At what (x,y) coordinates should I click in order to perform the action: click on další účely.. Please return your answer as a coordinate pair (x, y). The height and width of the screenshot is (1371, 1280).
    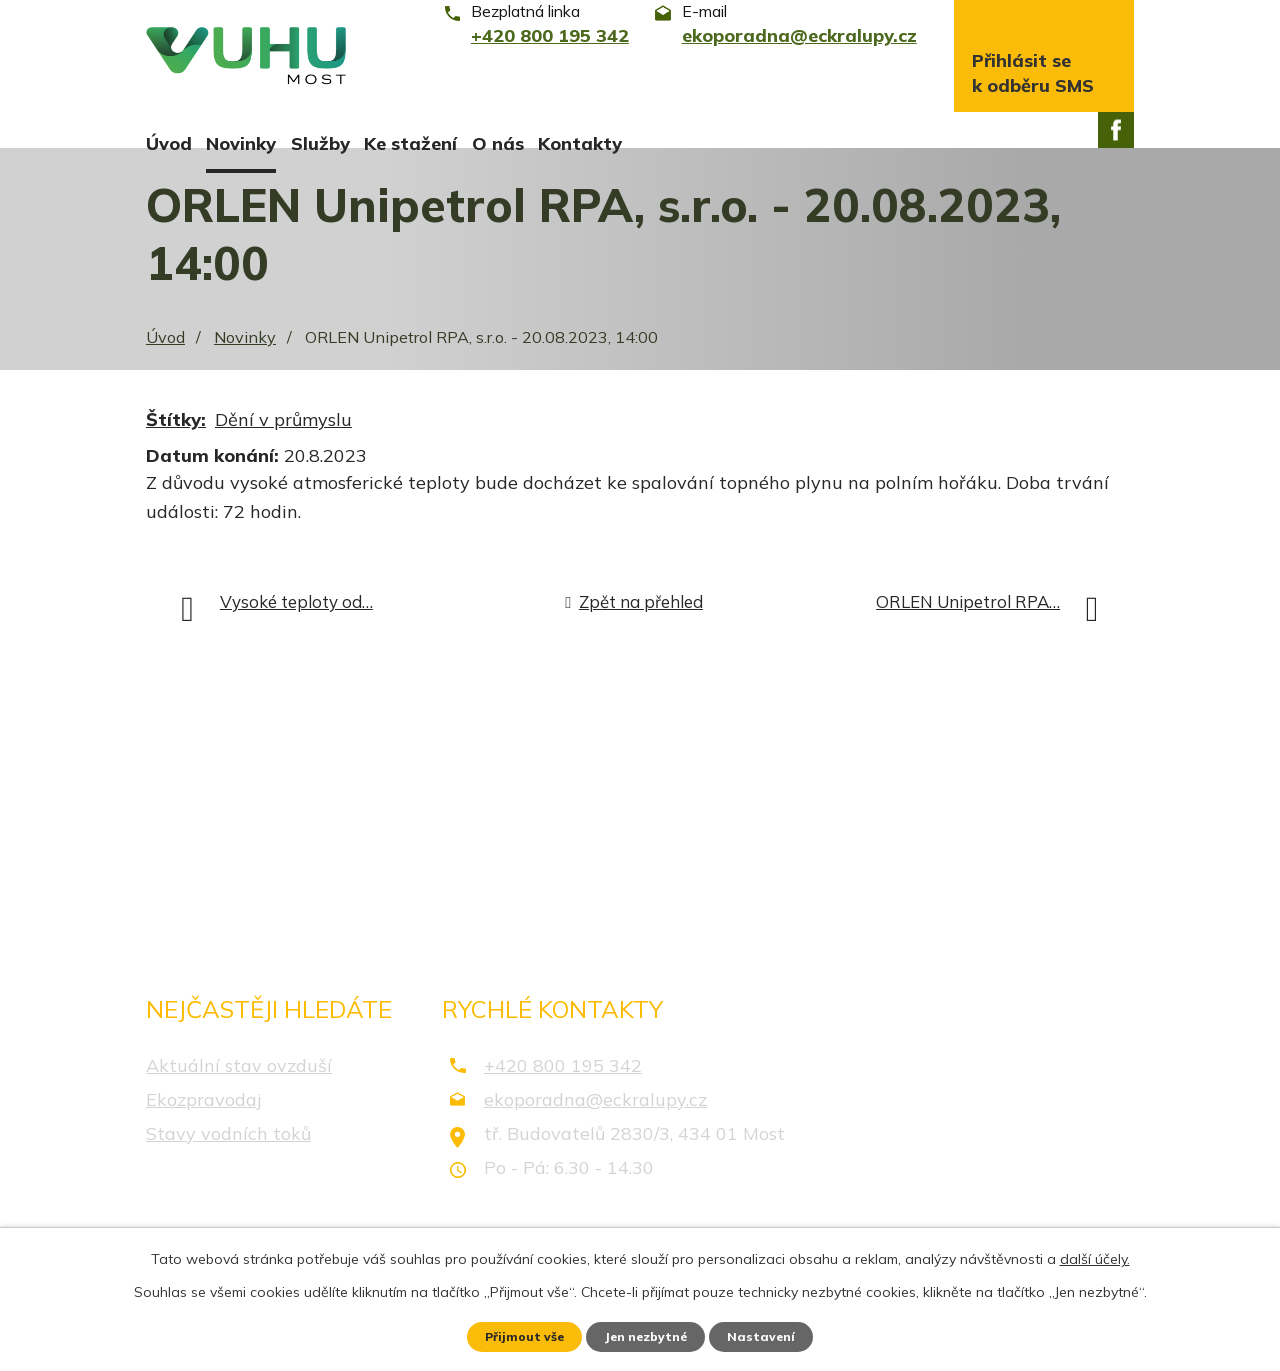
    Looking at the image, I should click on (1095, 1254).